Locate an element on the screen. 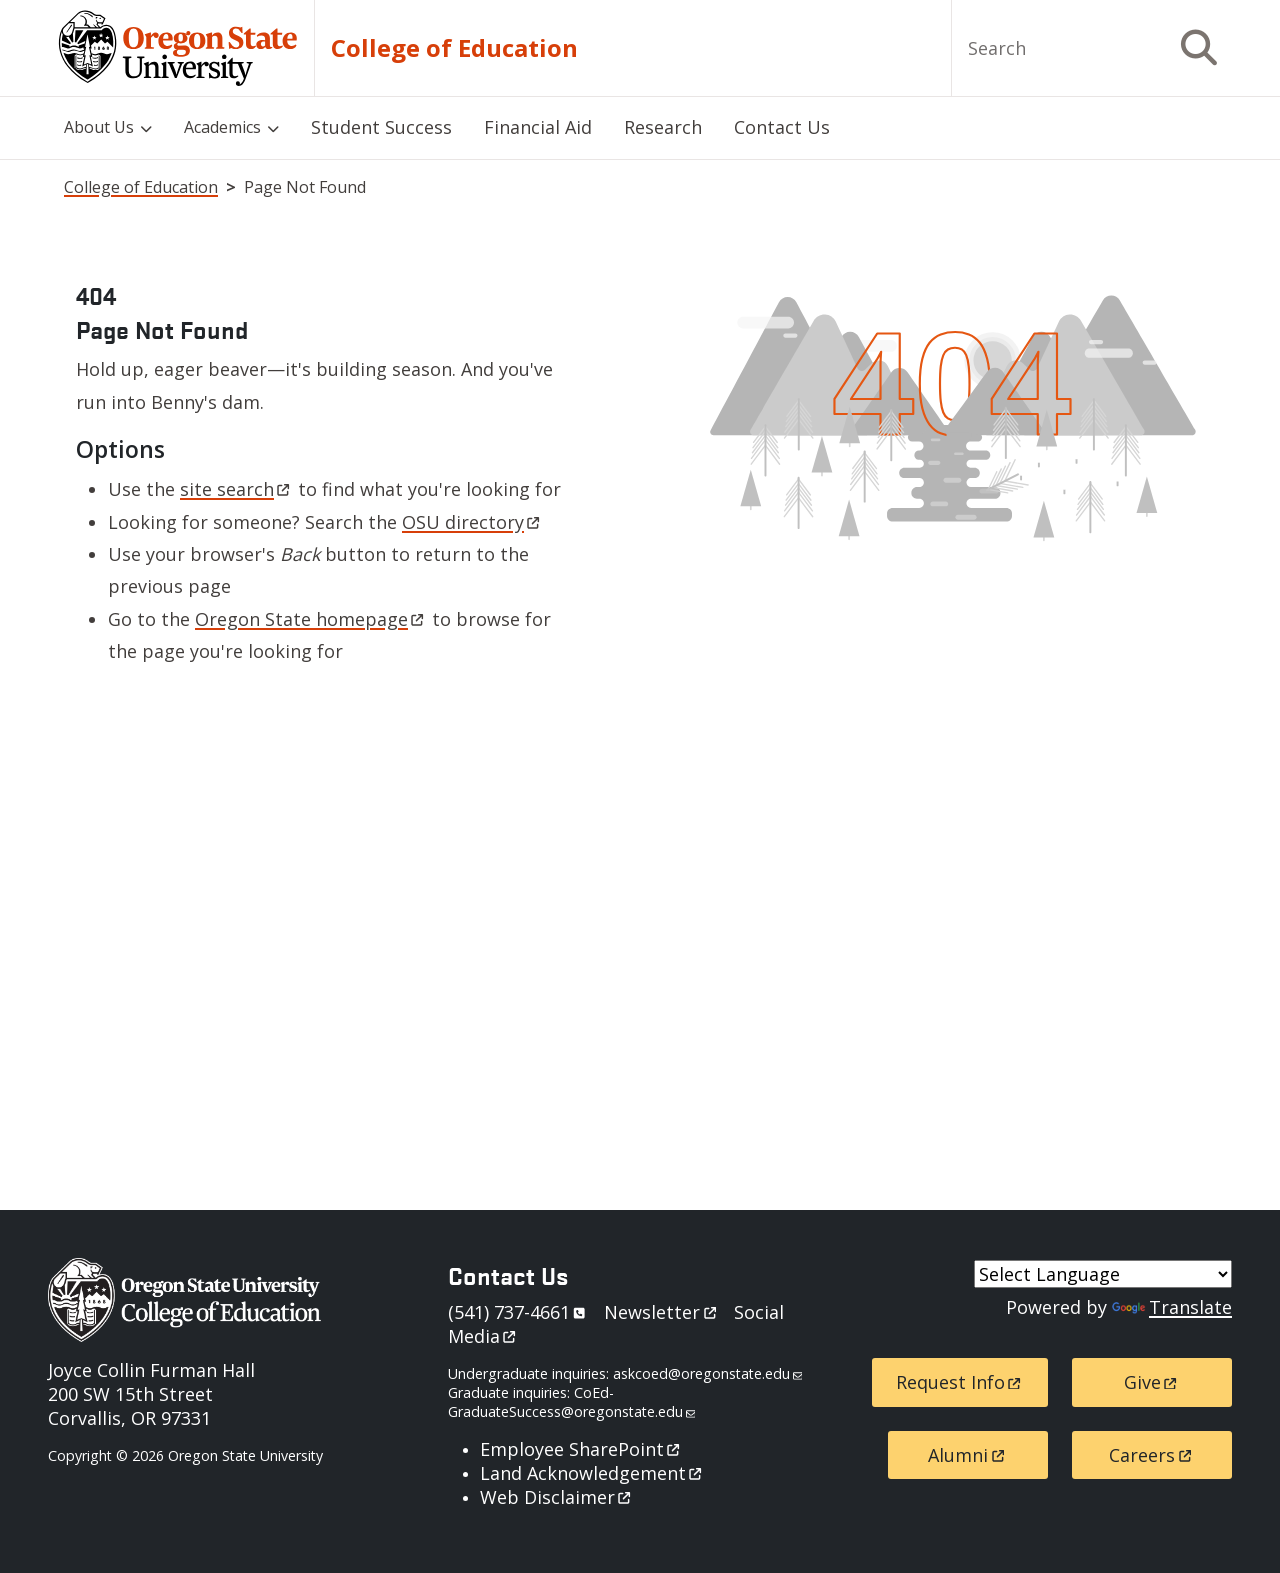  Request is located at coordinates (960, 1382).